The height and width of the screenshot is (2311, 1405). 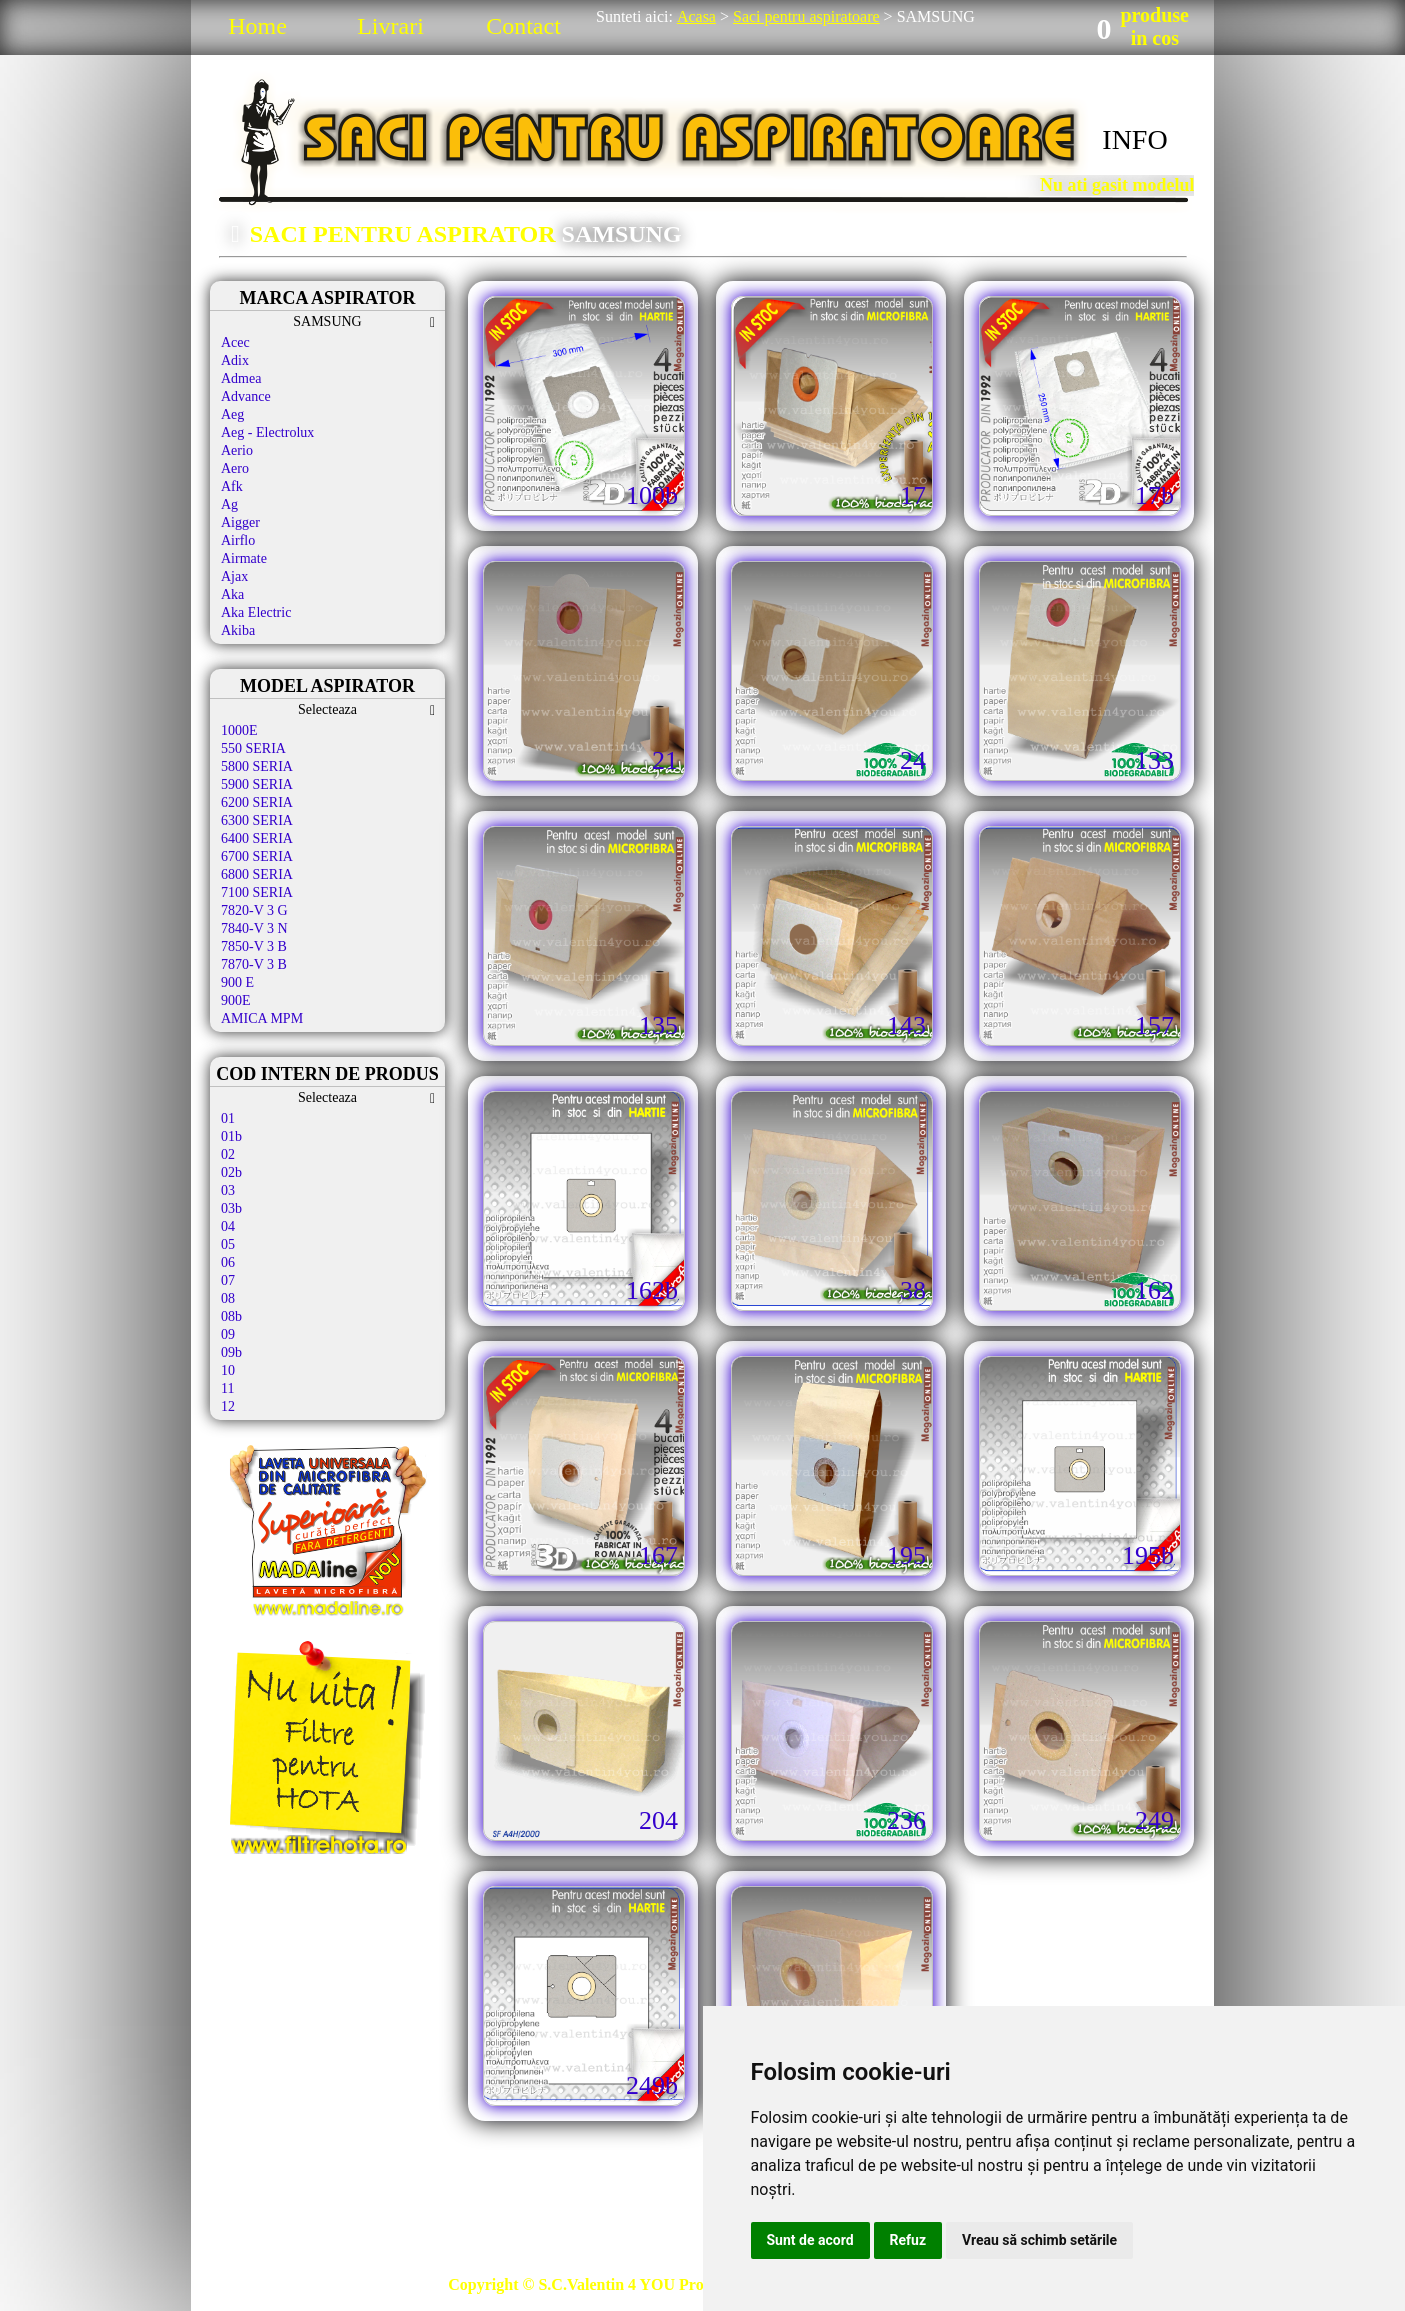 I want to click on 7850-V 3 B, so click(x=254, y=946).